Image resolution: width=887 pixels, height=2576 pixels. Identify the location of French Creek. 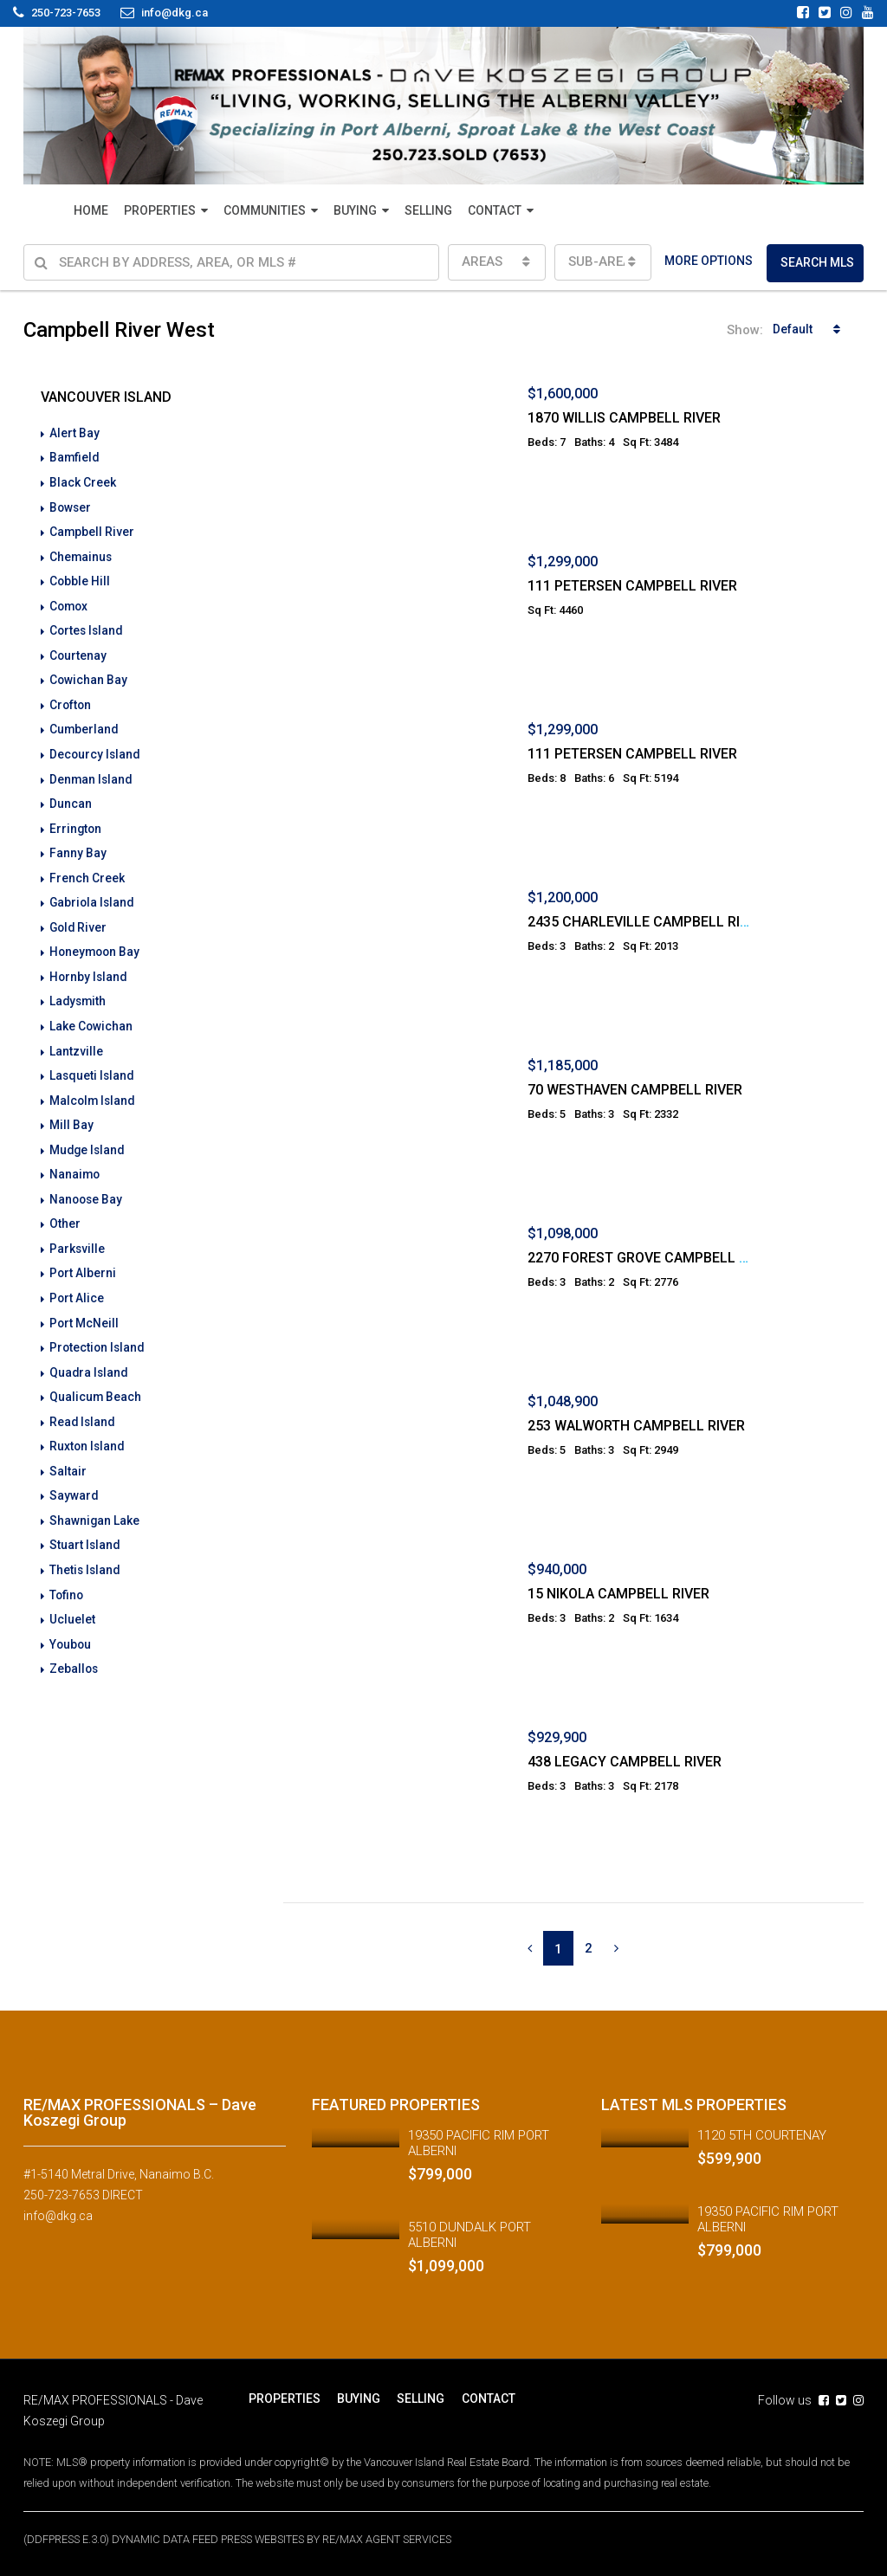
(87, 869).